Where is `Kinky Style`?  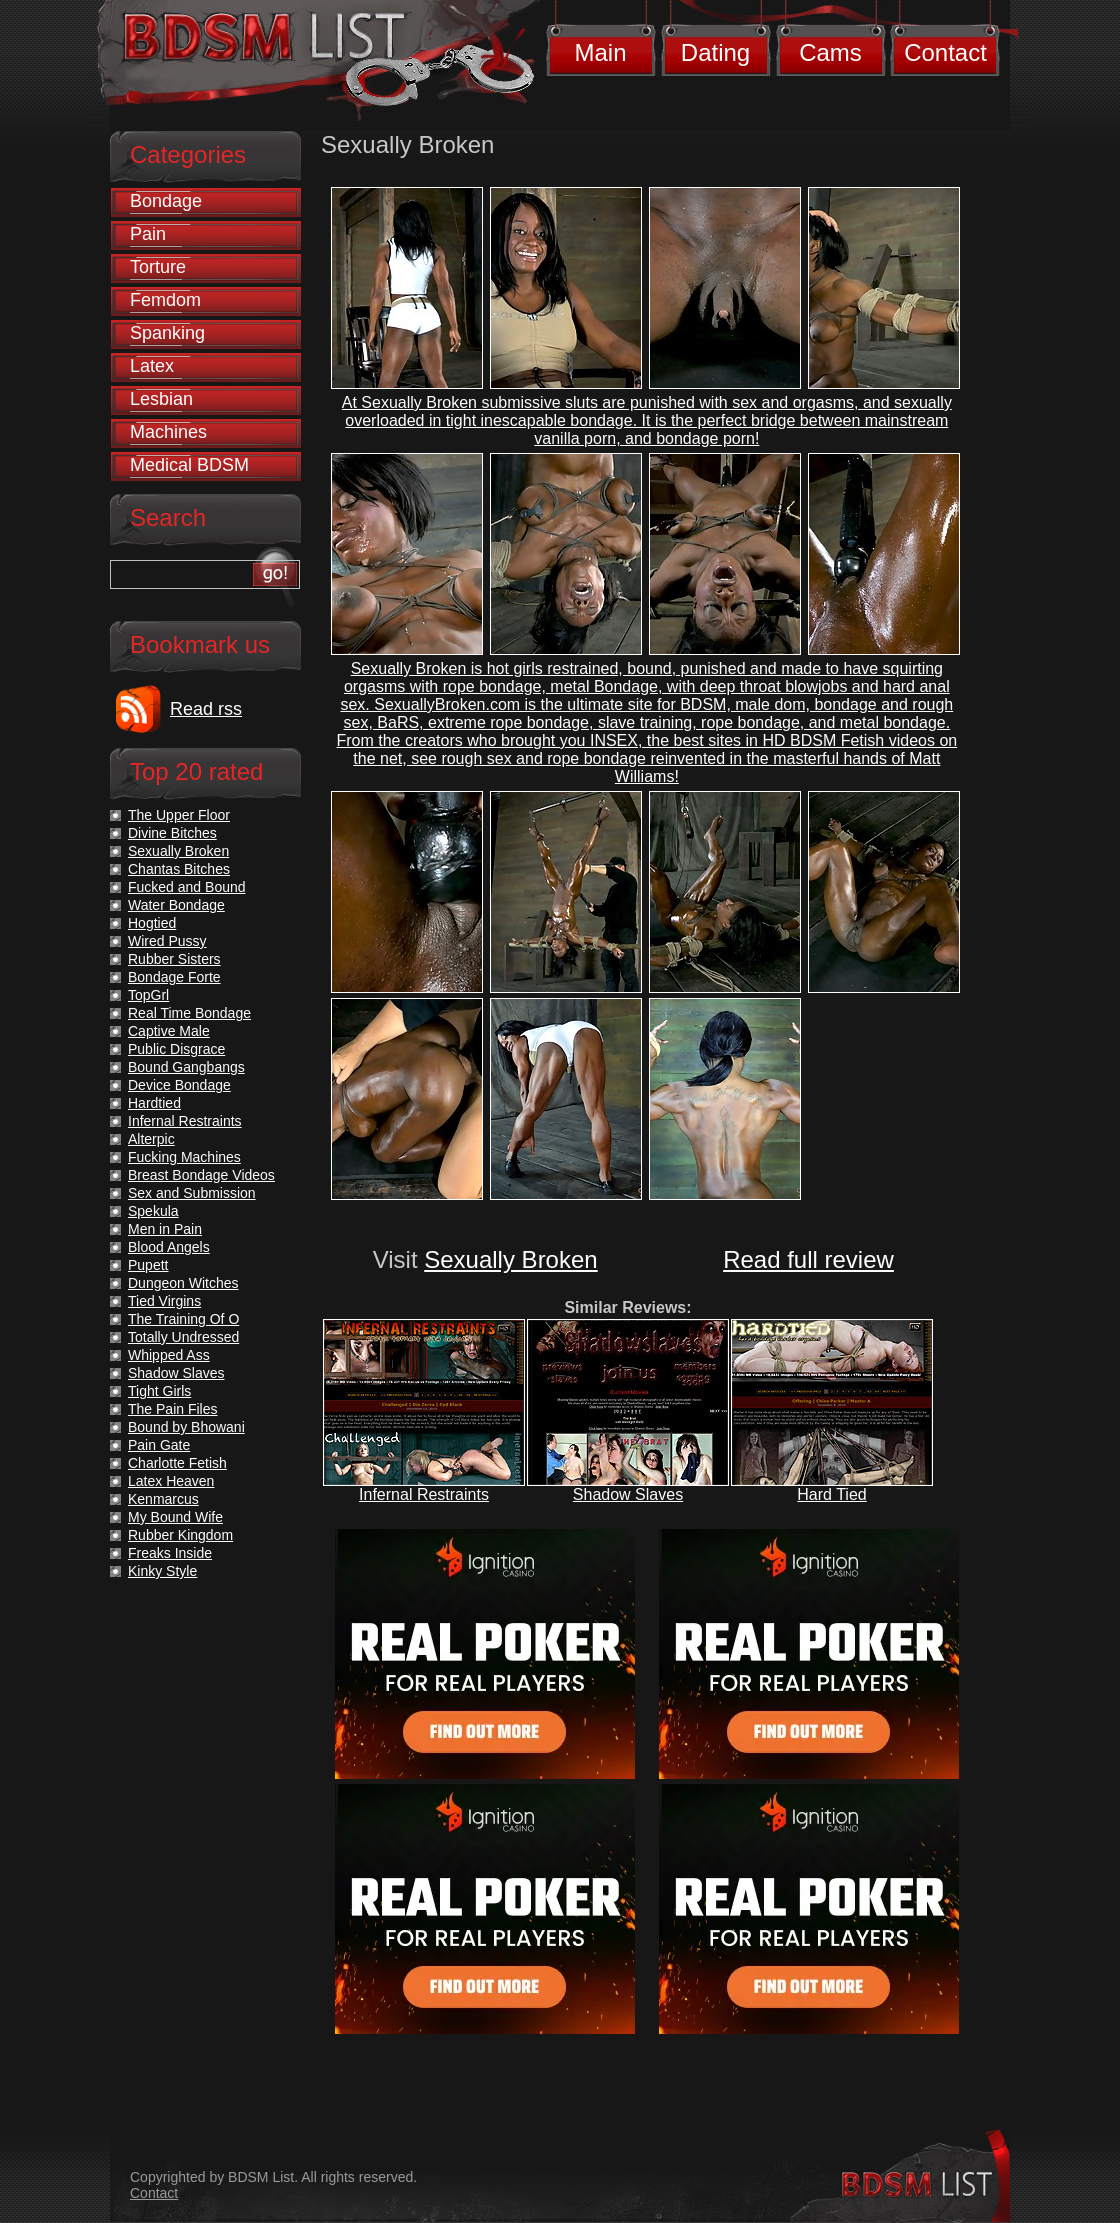
Kinky Style is located at coordinates (162, 1571).